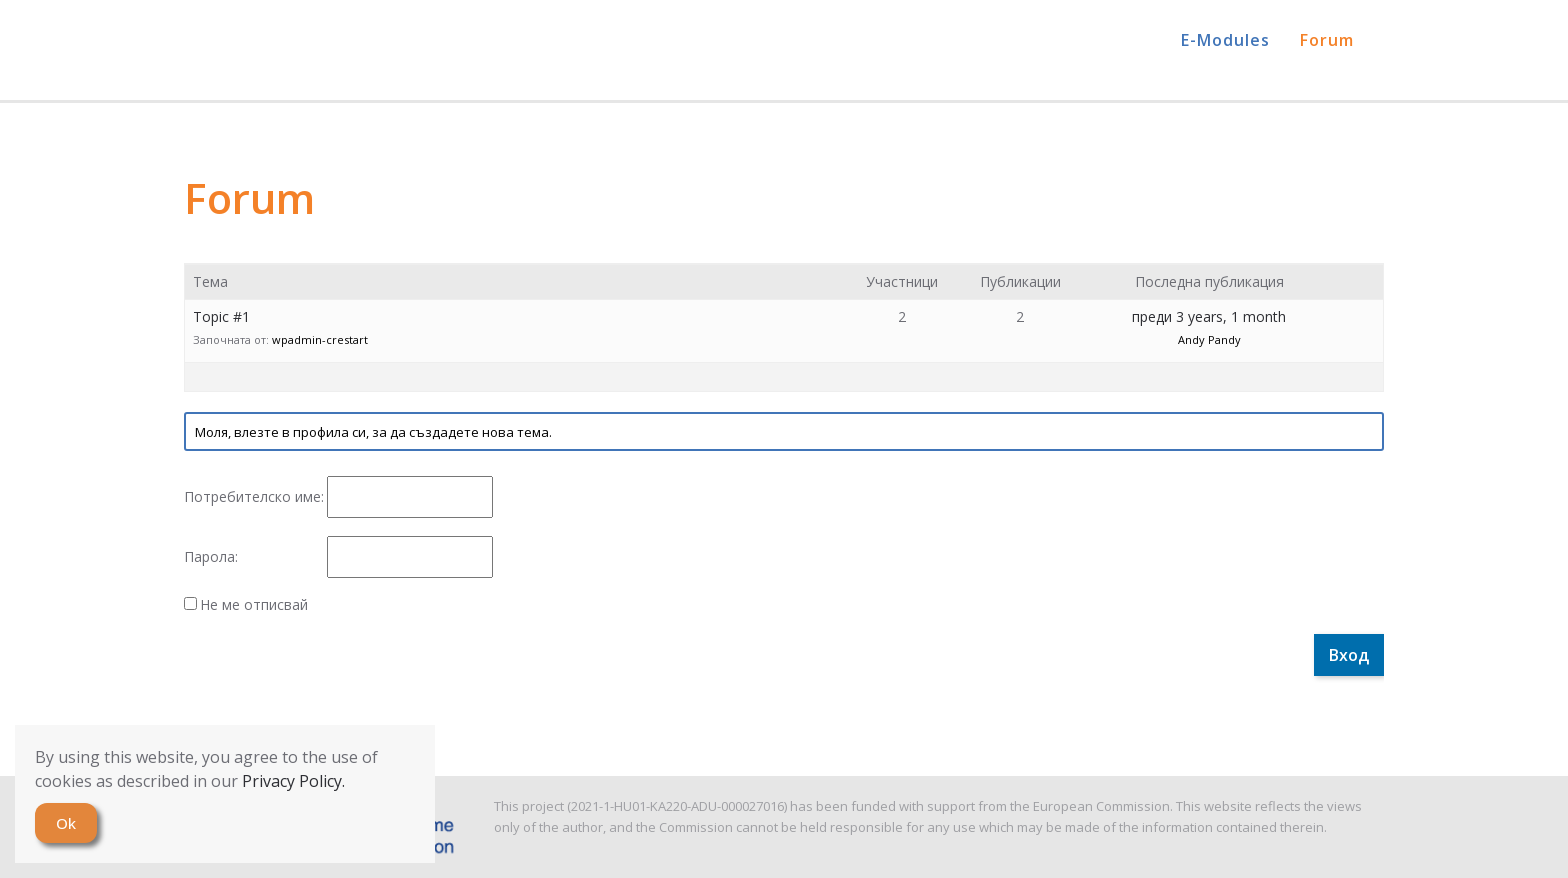 Image resolution: width=1568 pixels, height=878 pixels. What do you see at coordinates (1349, 655) in the screenshot?
I see `Вход` at bounding box center [1349, 655].